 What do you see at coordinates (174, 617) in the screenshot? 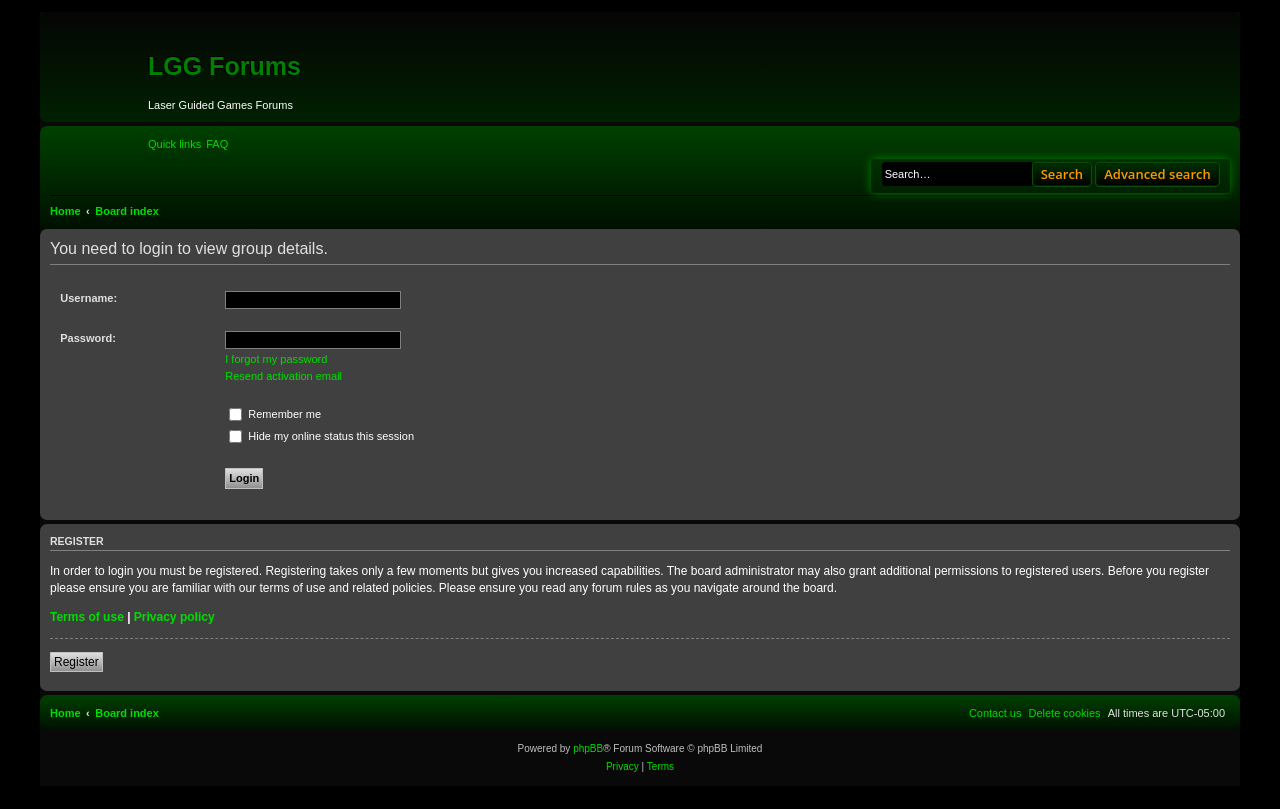
I see `Privacy policy` at bounding box center [174, 617].